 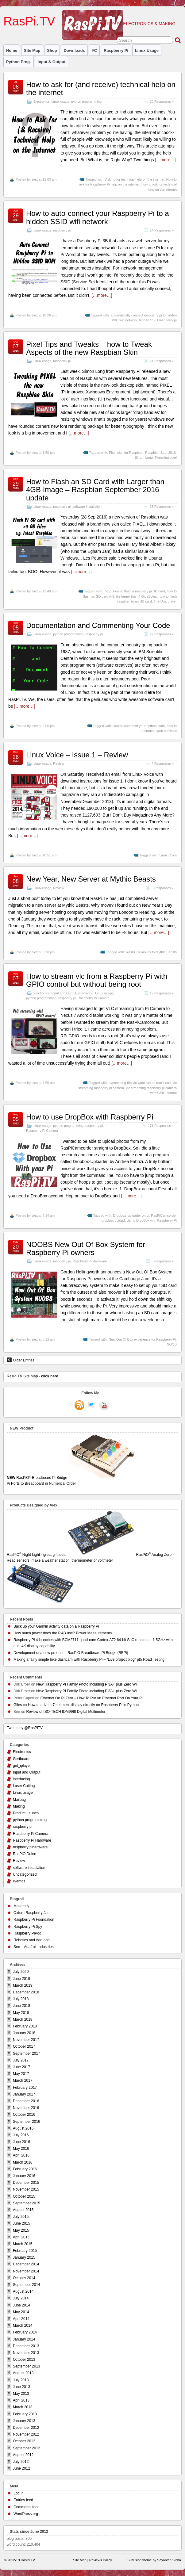 I want to click on Back up your Garmin activity data on a Raspberry Pi, so click(x=56, y=1626).